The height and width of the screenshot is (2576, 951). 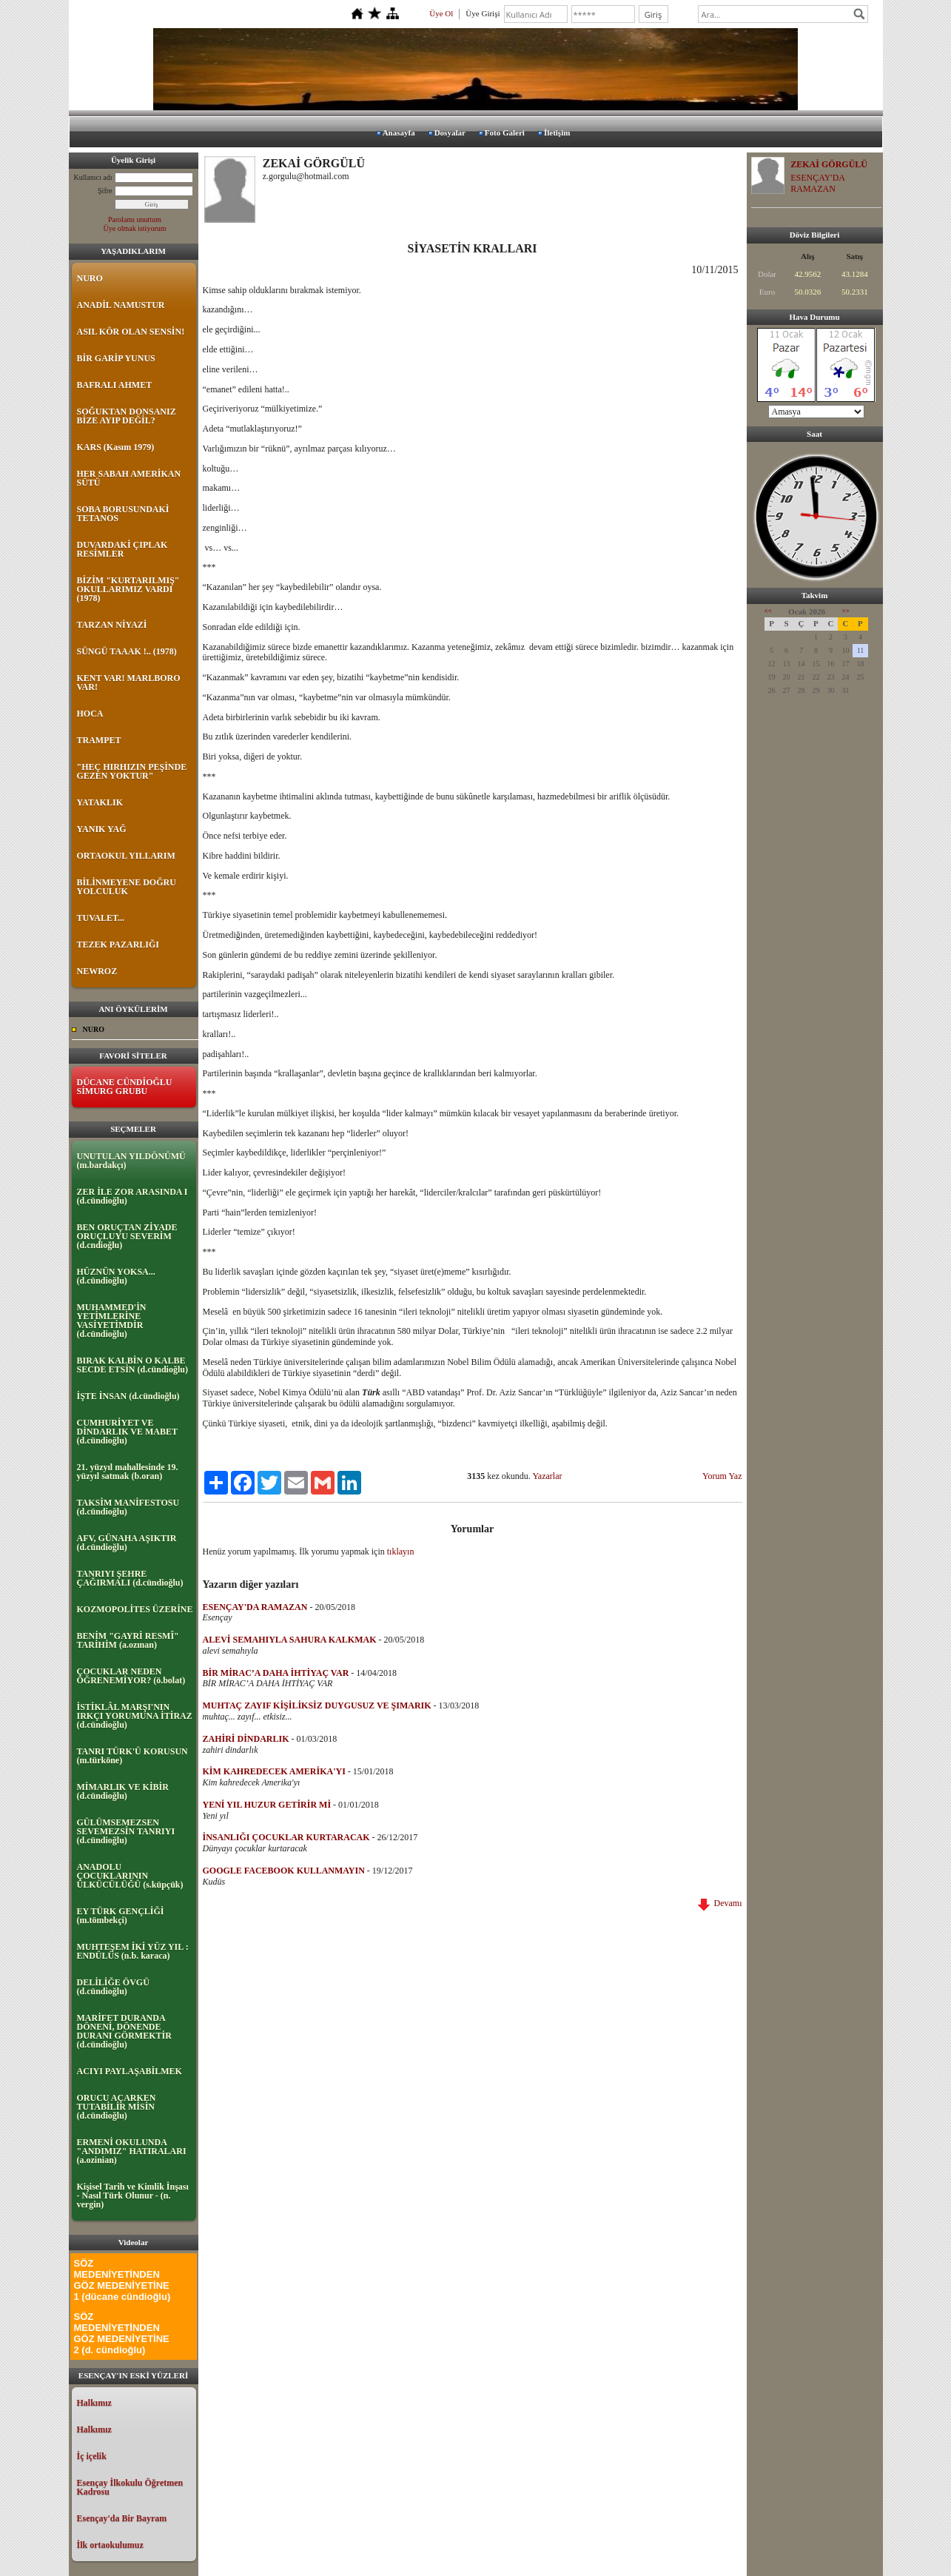 I want to click on Dosyalar, so click(x=450, y=132).